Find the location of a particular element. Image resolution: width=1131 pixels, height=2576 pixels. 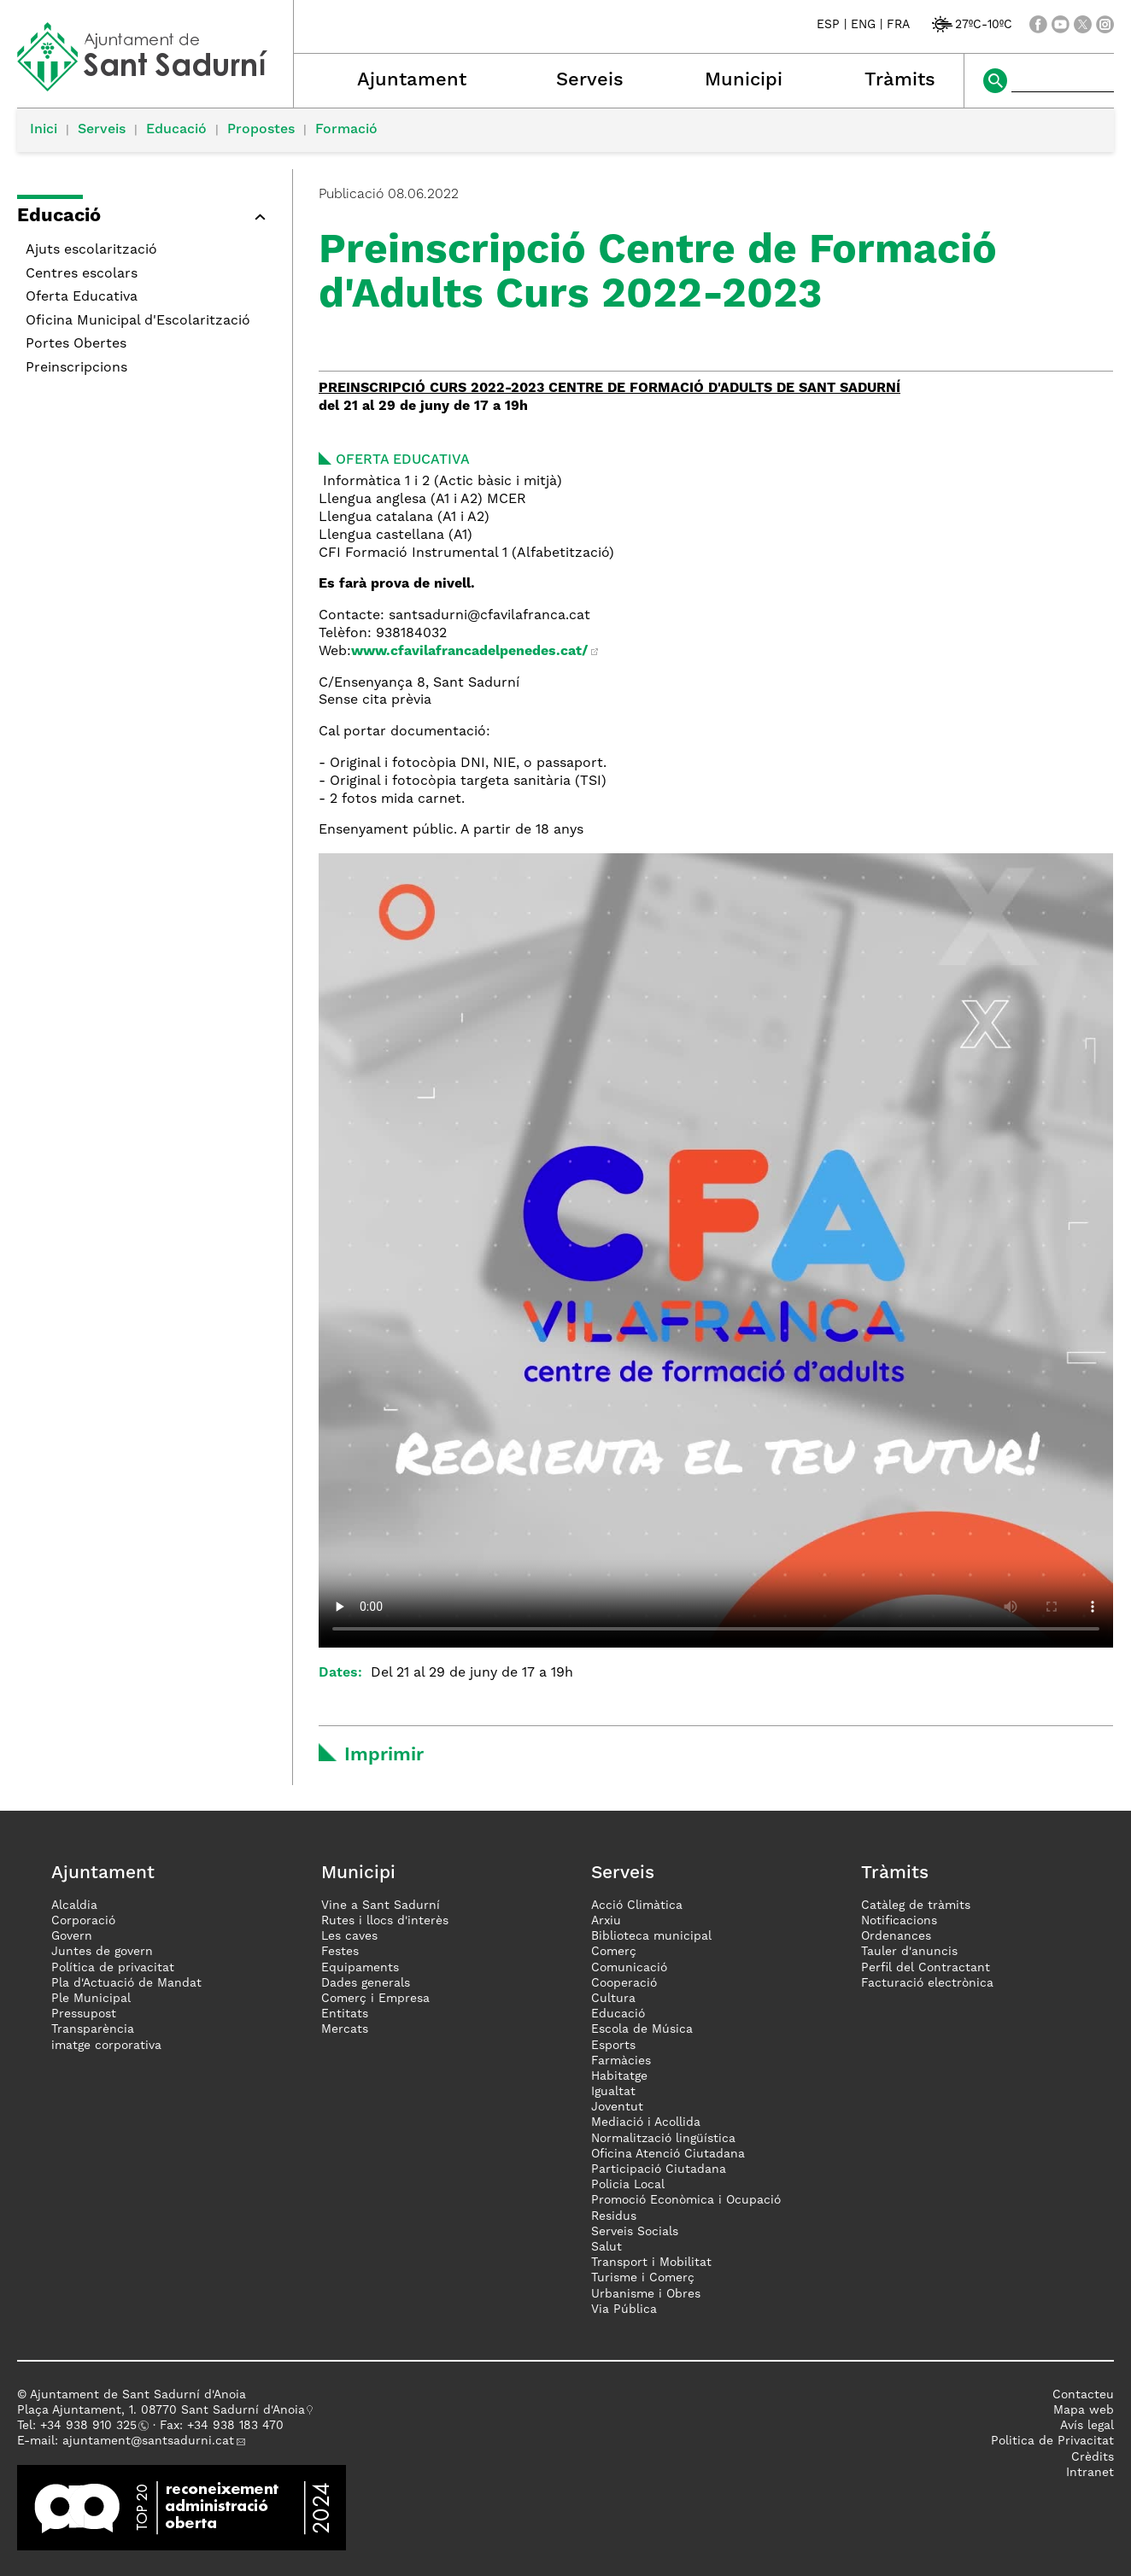

Plaça Ajuntament, 1. 08770 Sant Sadurní d'Anoia is located at coordinates (161, 2410).